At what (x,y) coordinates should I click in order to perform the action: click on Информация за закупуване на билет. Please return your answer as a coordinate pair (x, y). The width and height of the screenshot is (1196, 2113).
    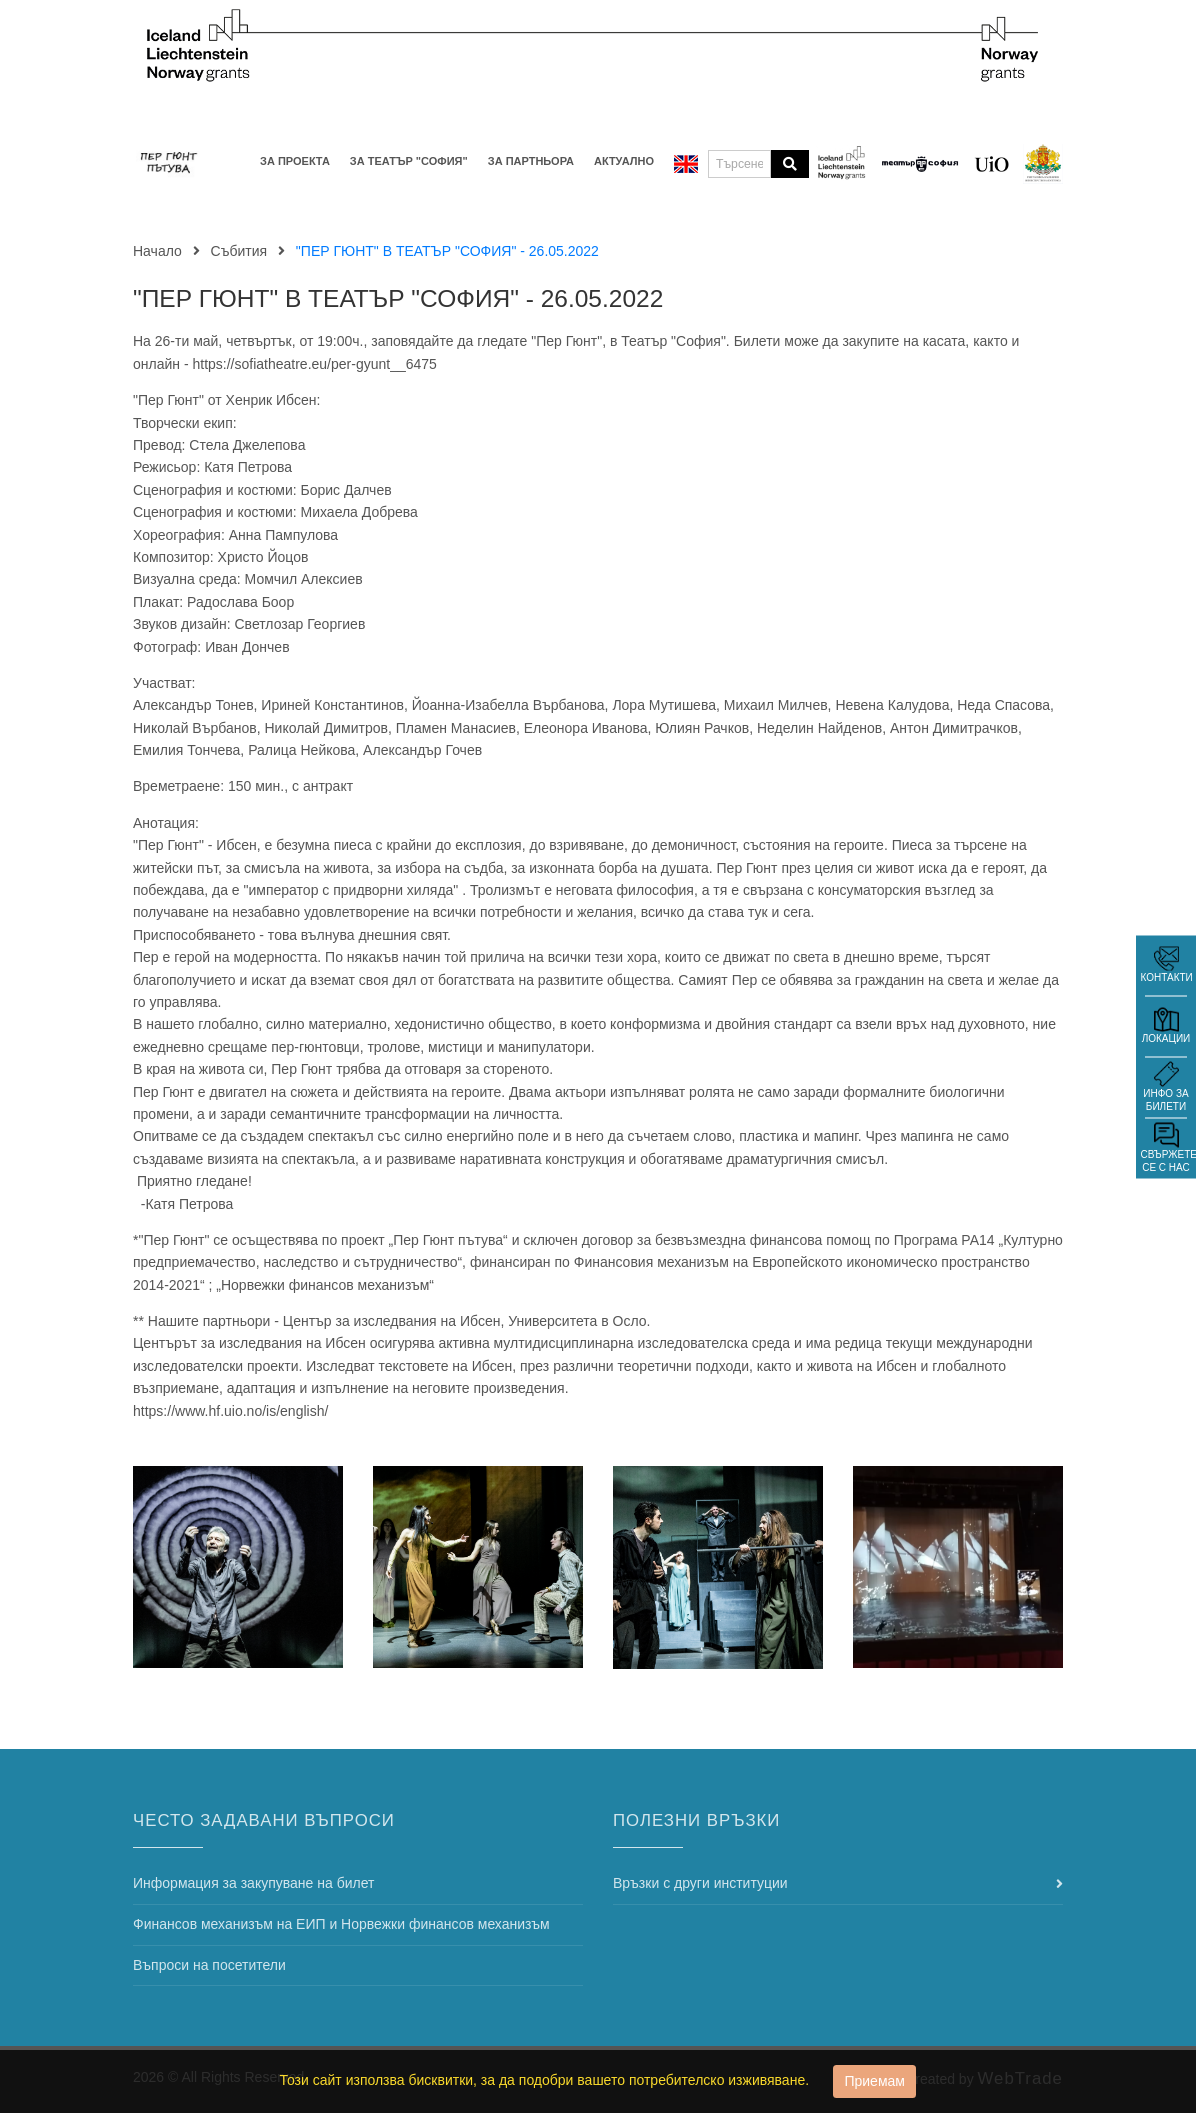
    Looking at the image, I should click on (253, 1883).